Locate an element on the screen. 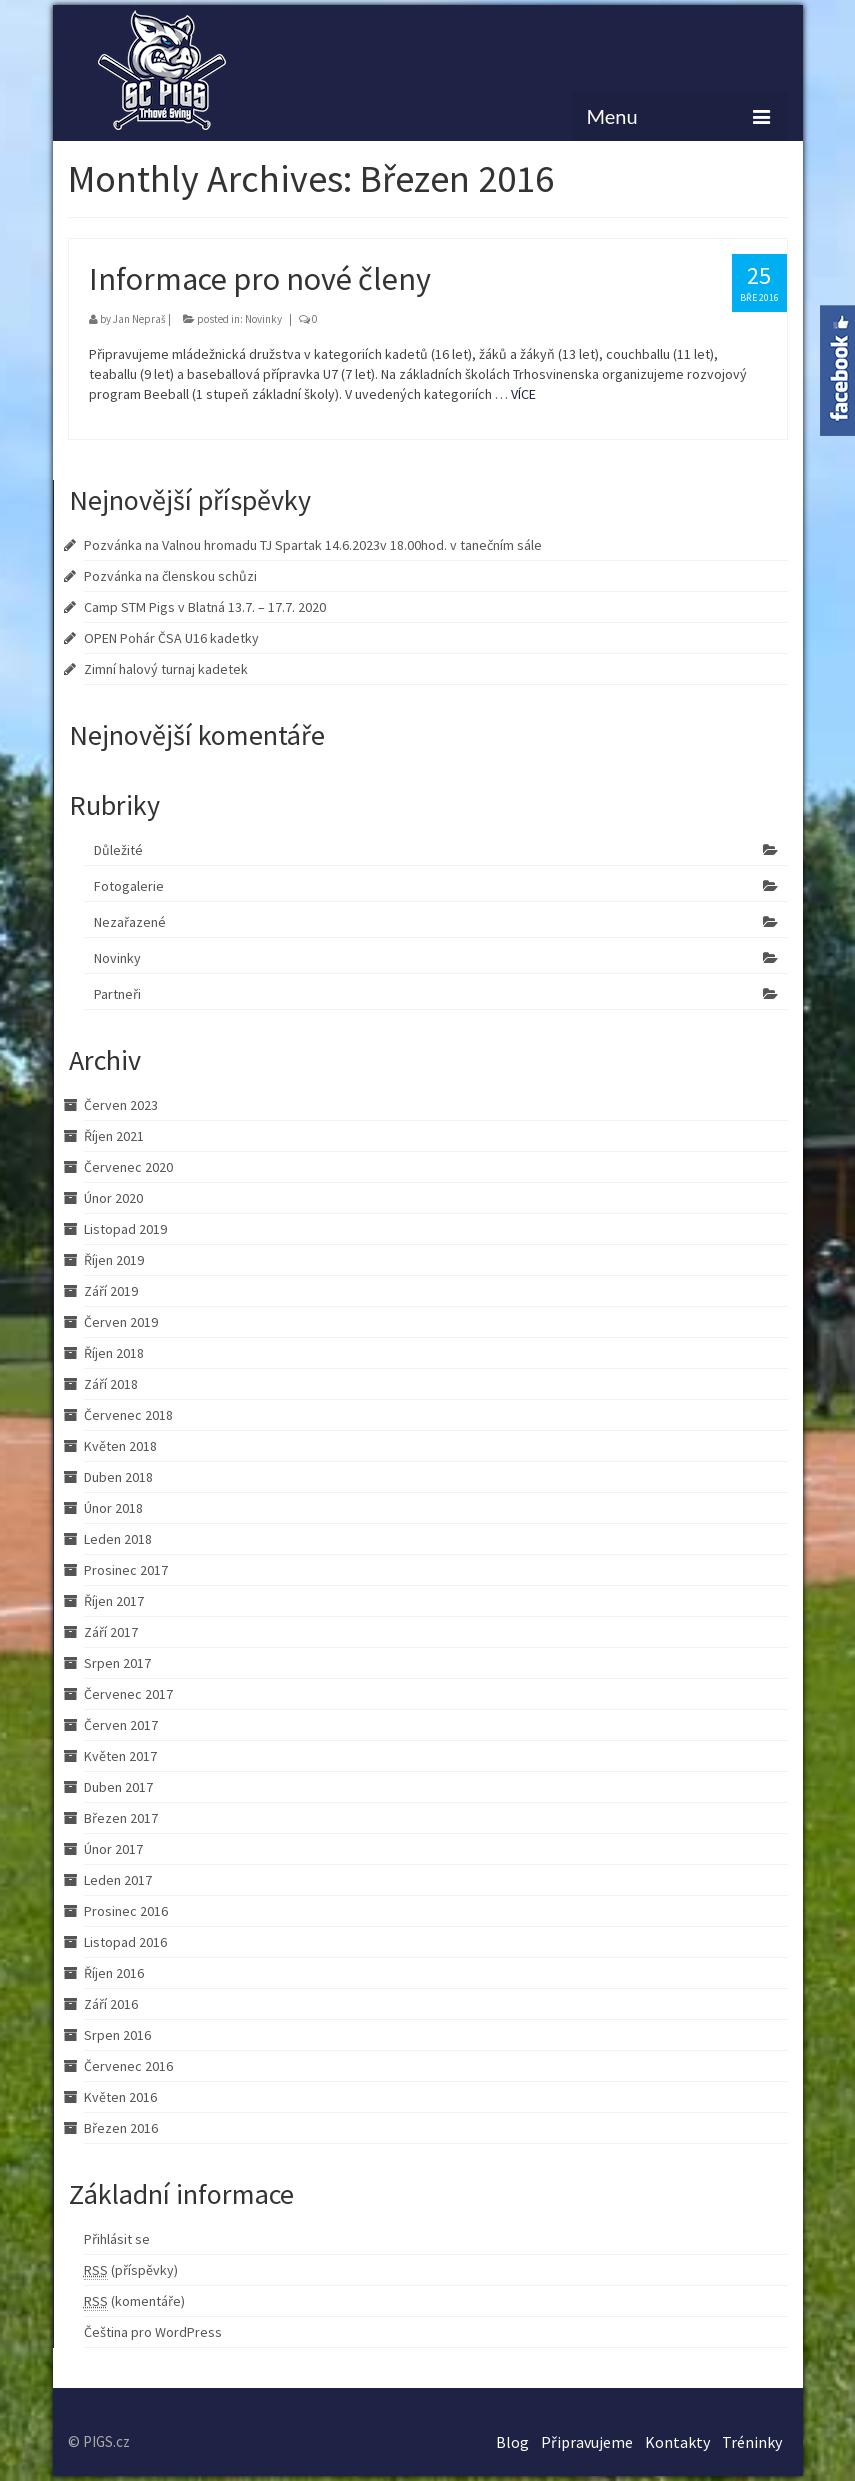 The image size is (855, 2481). Srpen 2016 is located at coordinates (117, 2035).